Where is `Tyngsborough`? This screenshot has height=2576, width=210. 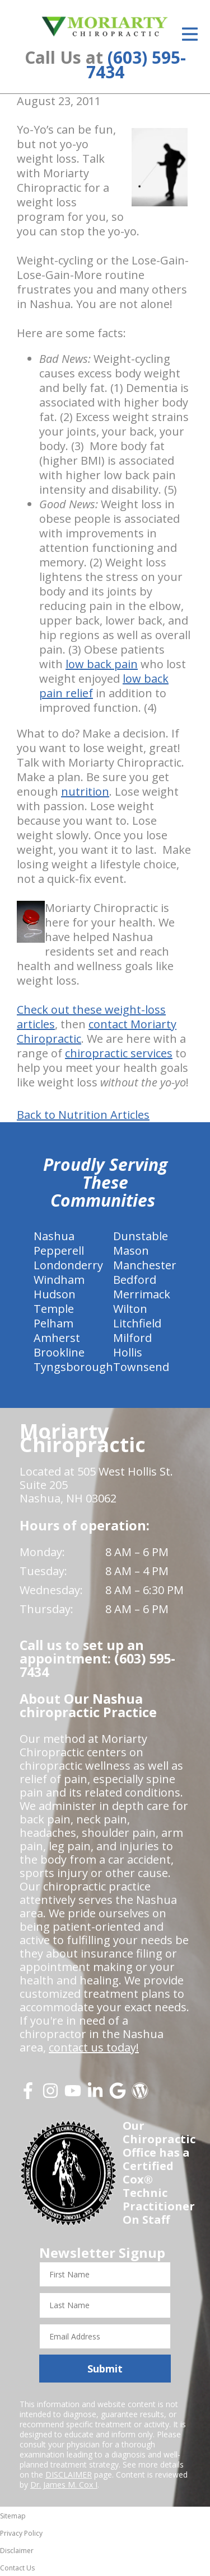
Tyngsborough is located at coordinates (73, 1366).